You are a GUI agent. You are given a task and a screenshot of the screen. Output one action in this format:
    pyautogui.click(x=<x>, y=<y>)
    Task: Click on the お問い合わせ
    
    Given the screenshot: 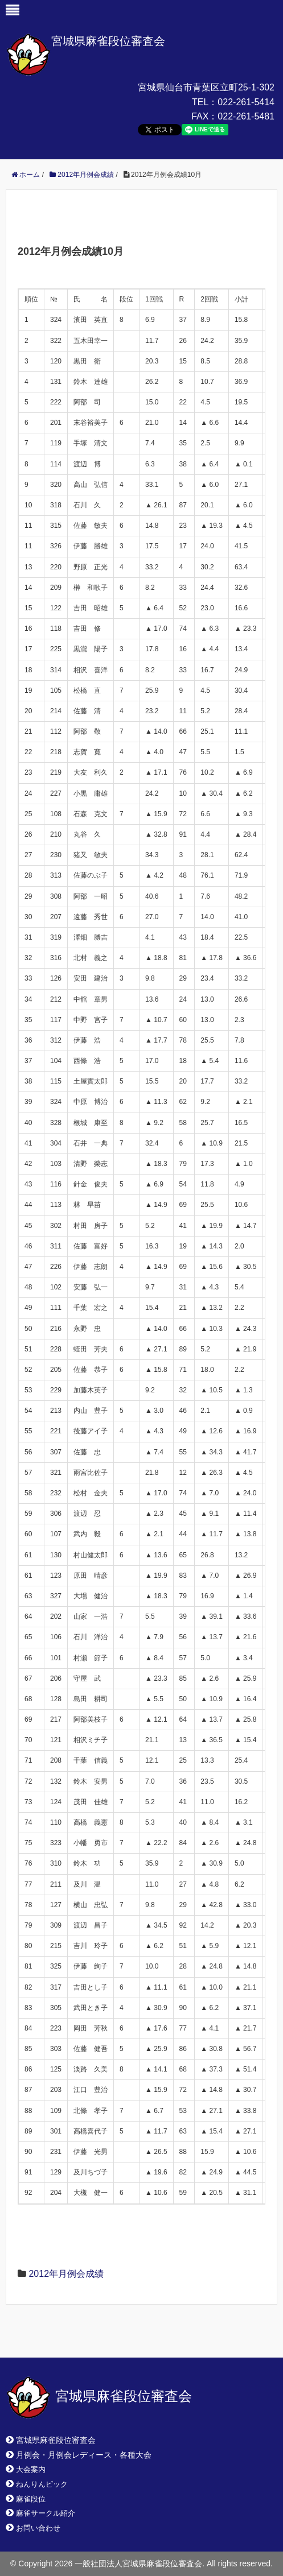 What is the action you would take?
    pyautogui.click(x=38, y=2528)
    